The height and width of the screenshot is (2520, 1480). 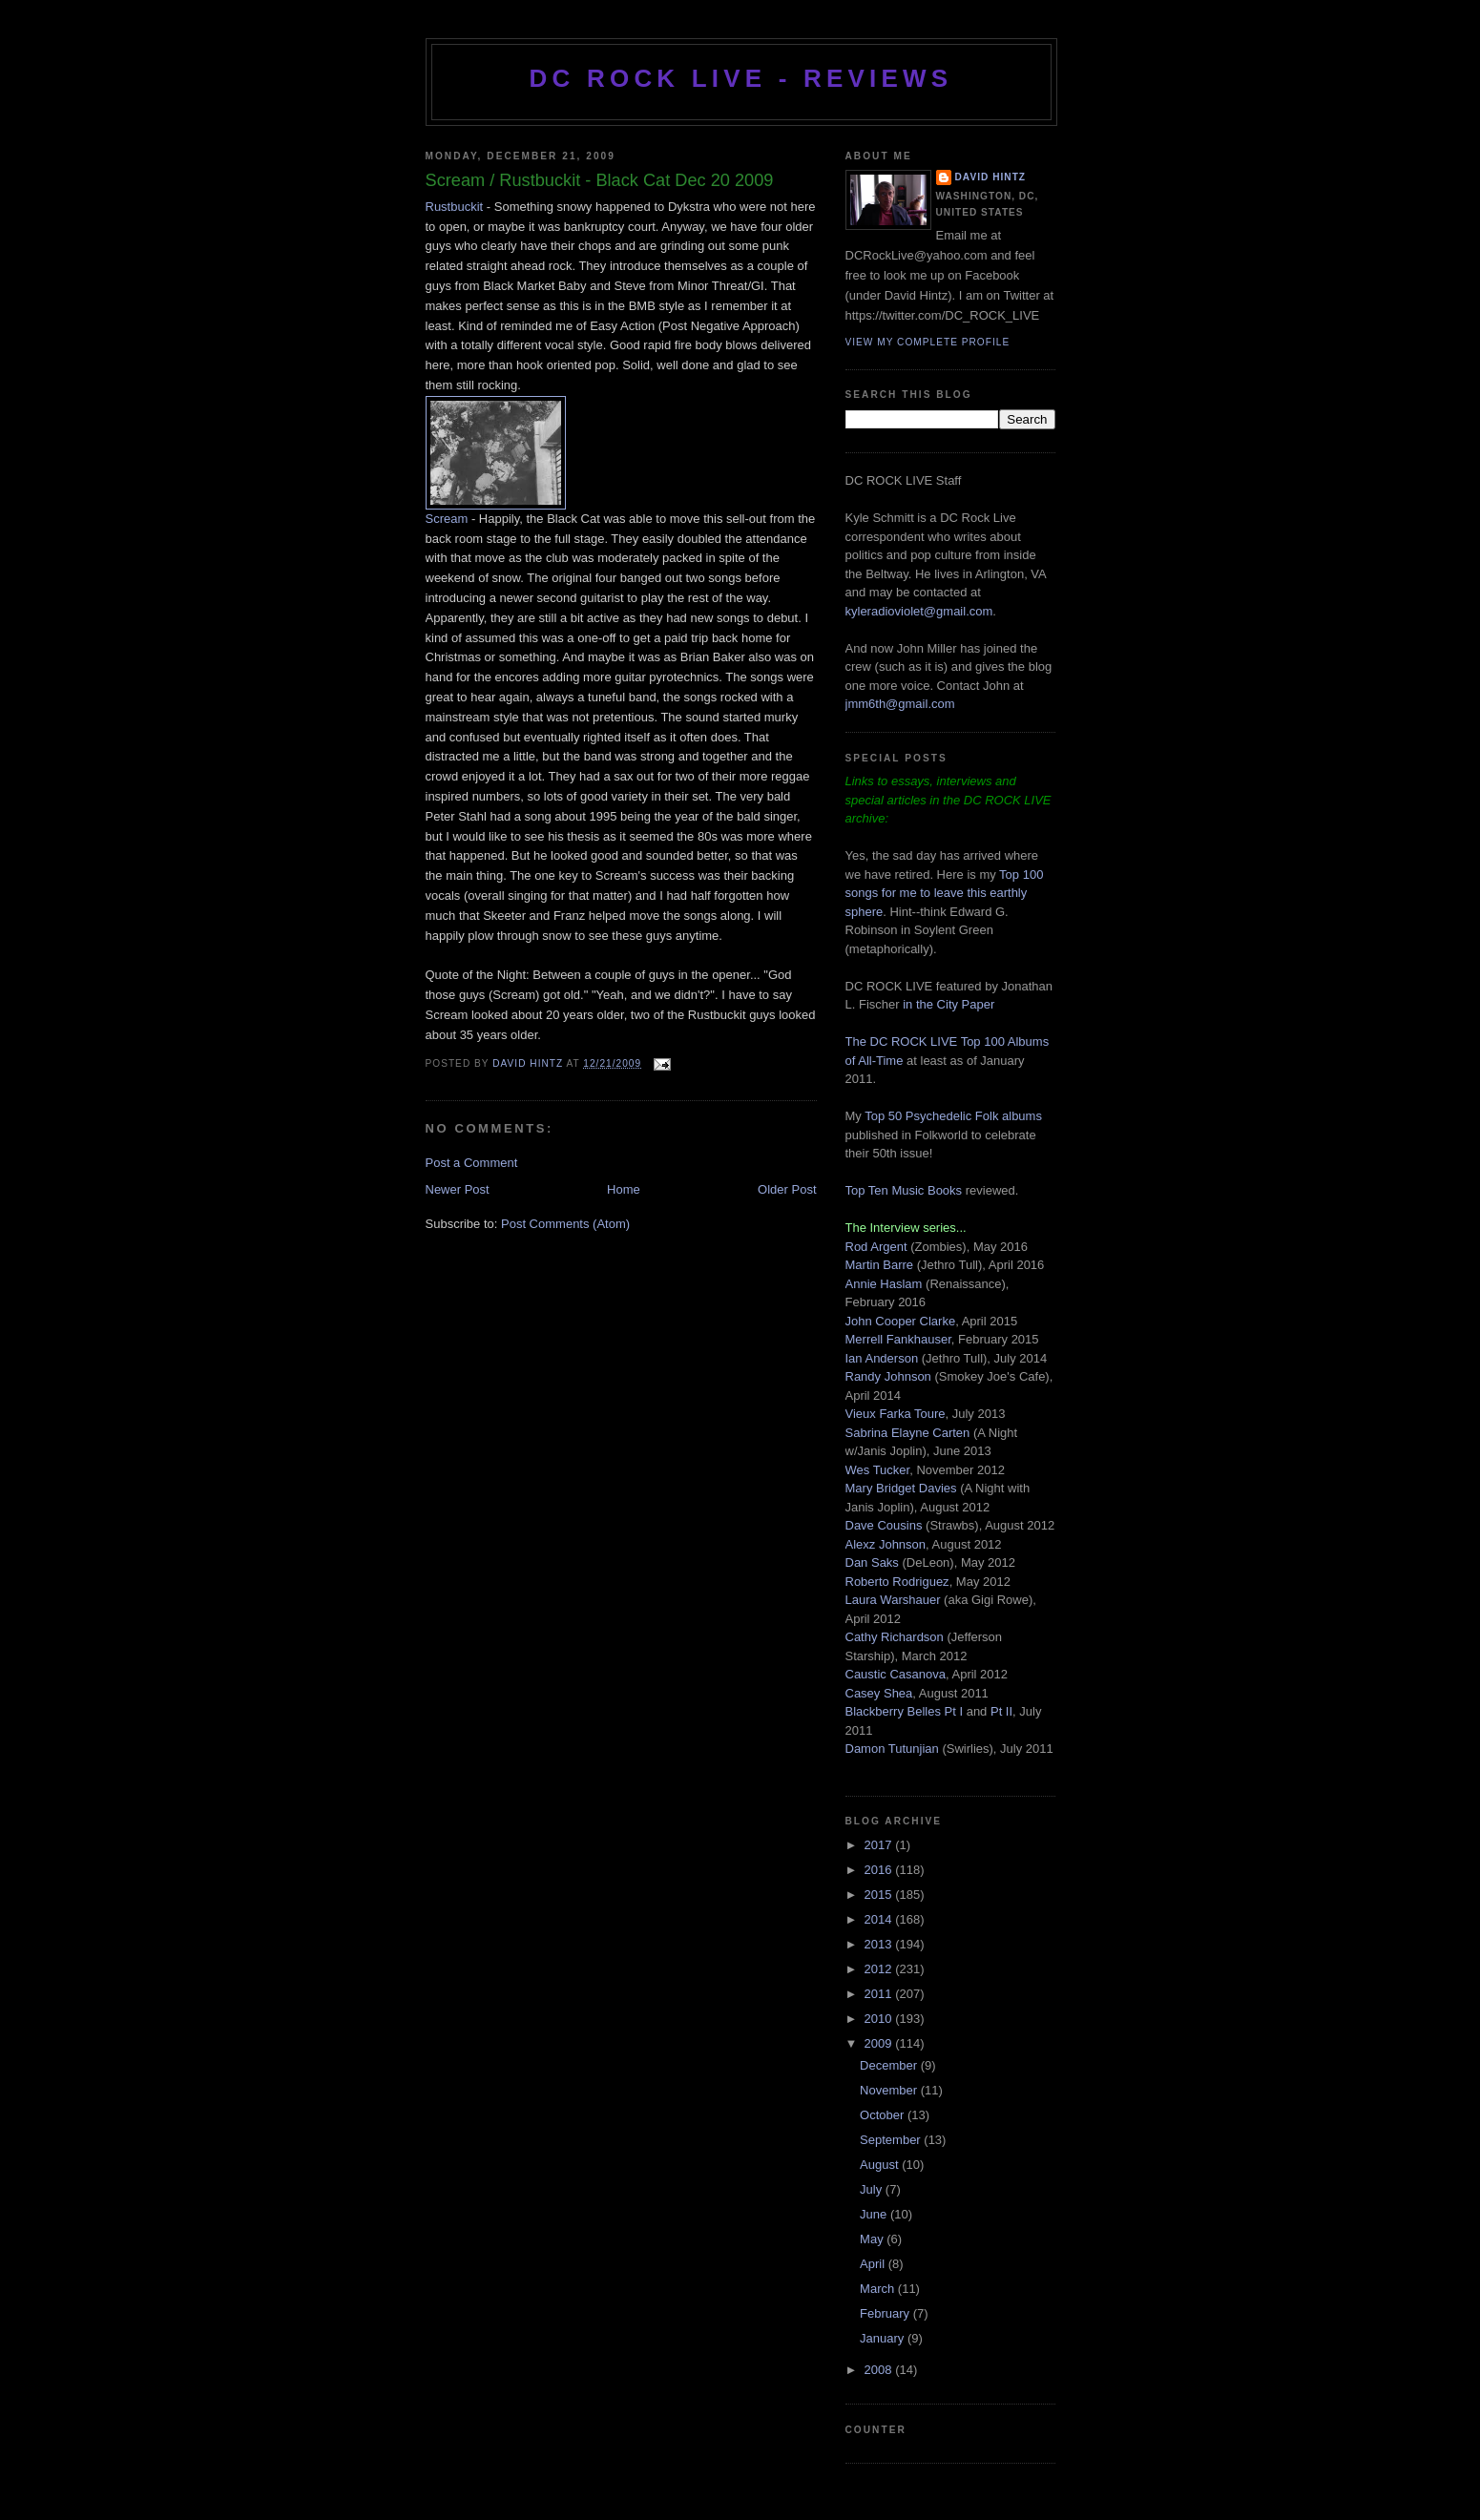 I want to click on jmm6th@gmail.com, so click(x=900, y=704).